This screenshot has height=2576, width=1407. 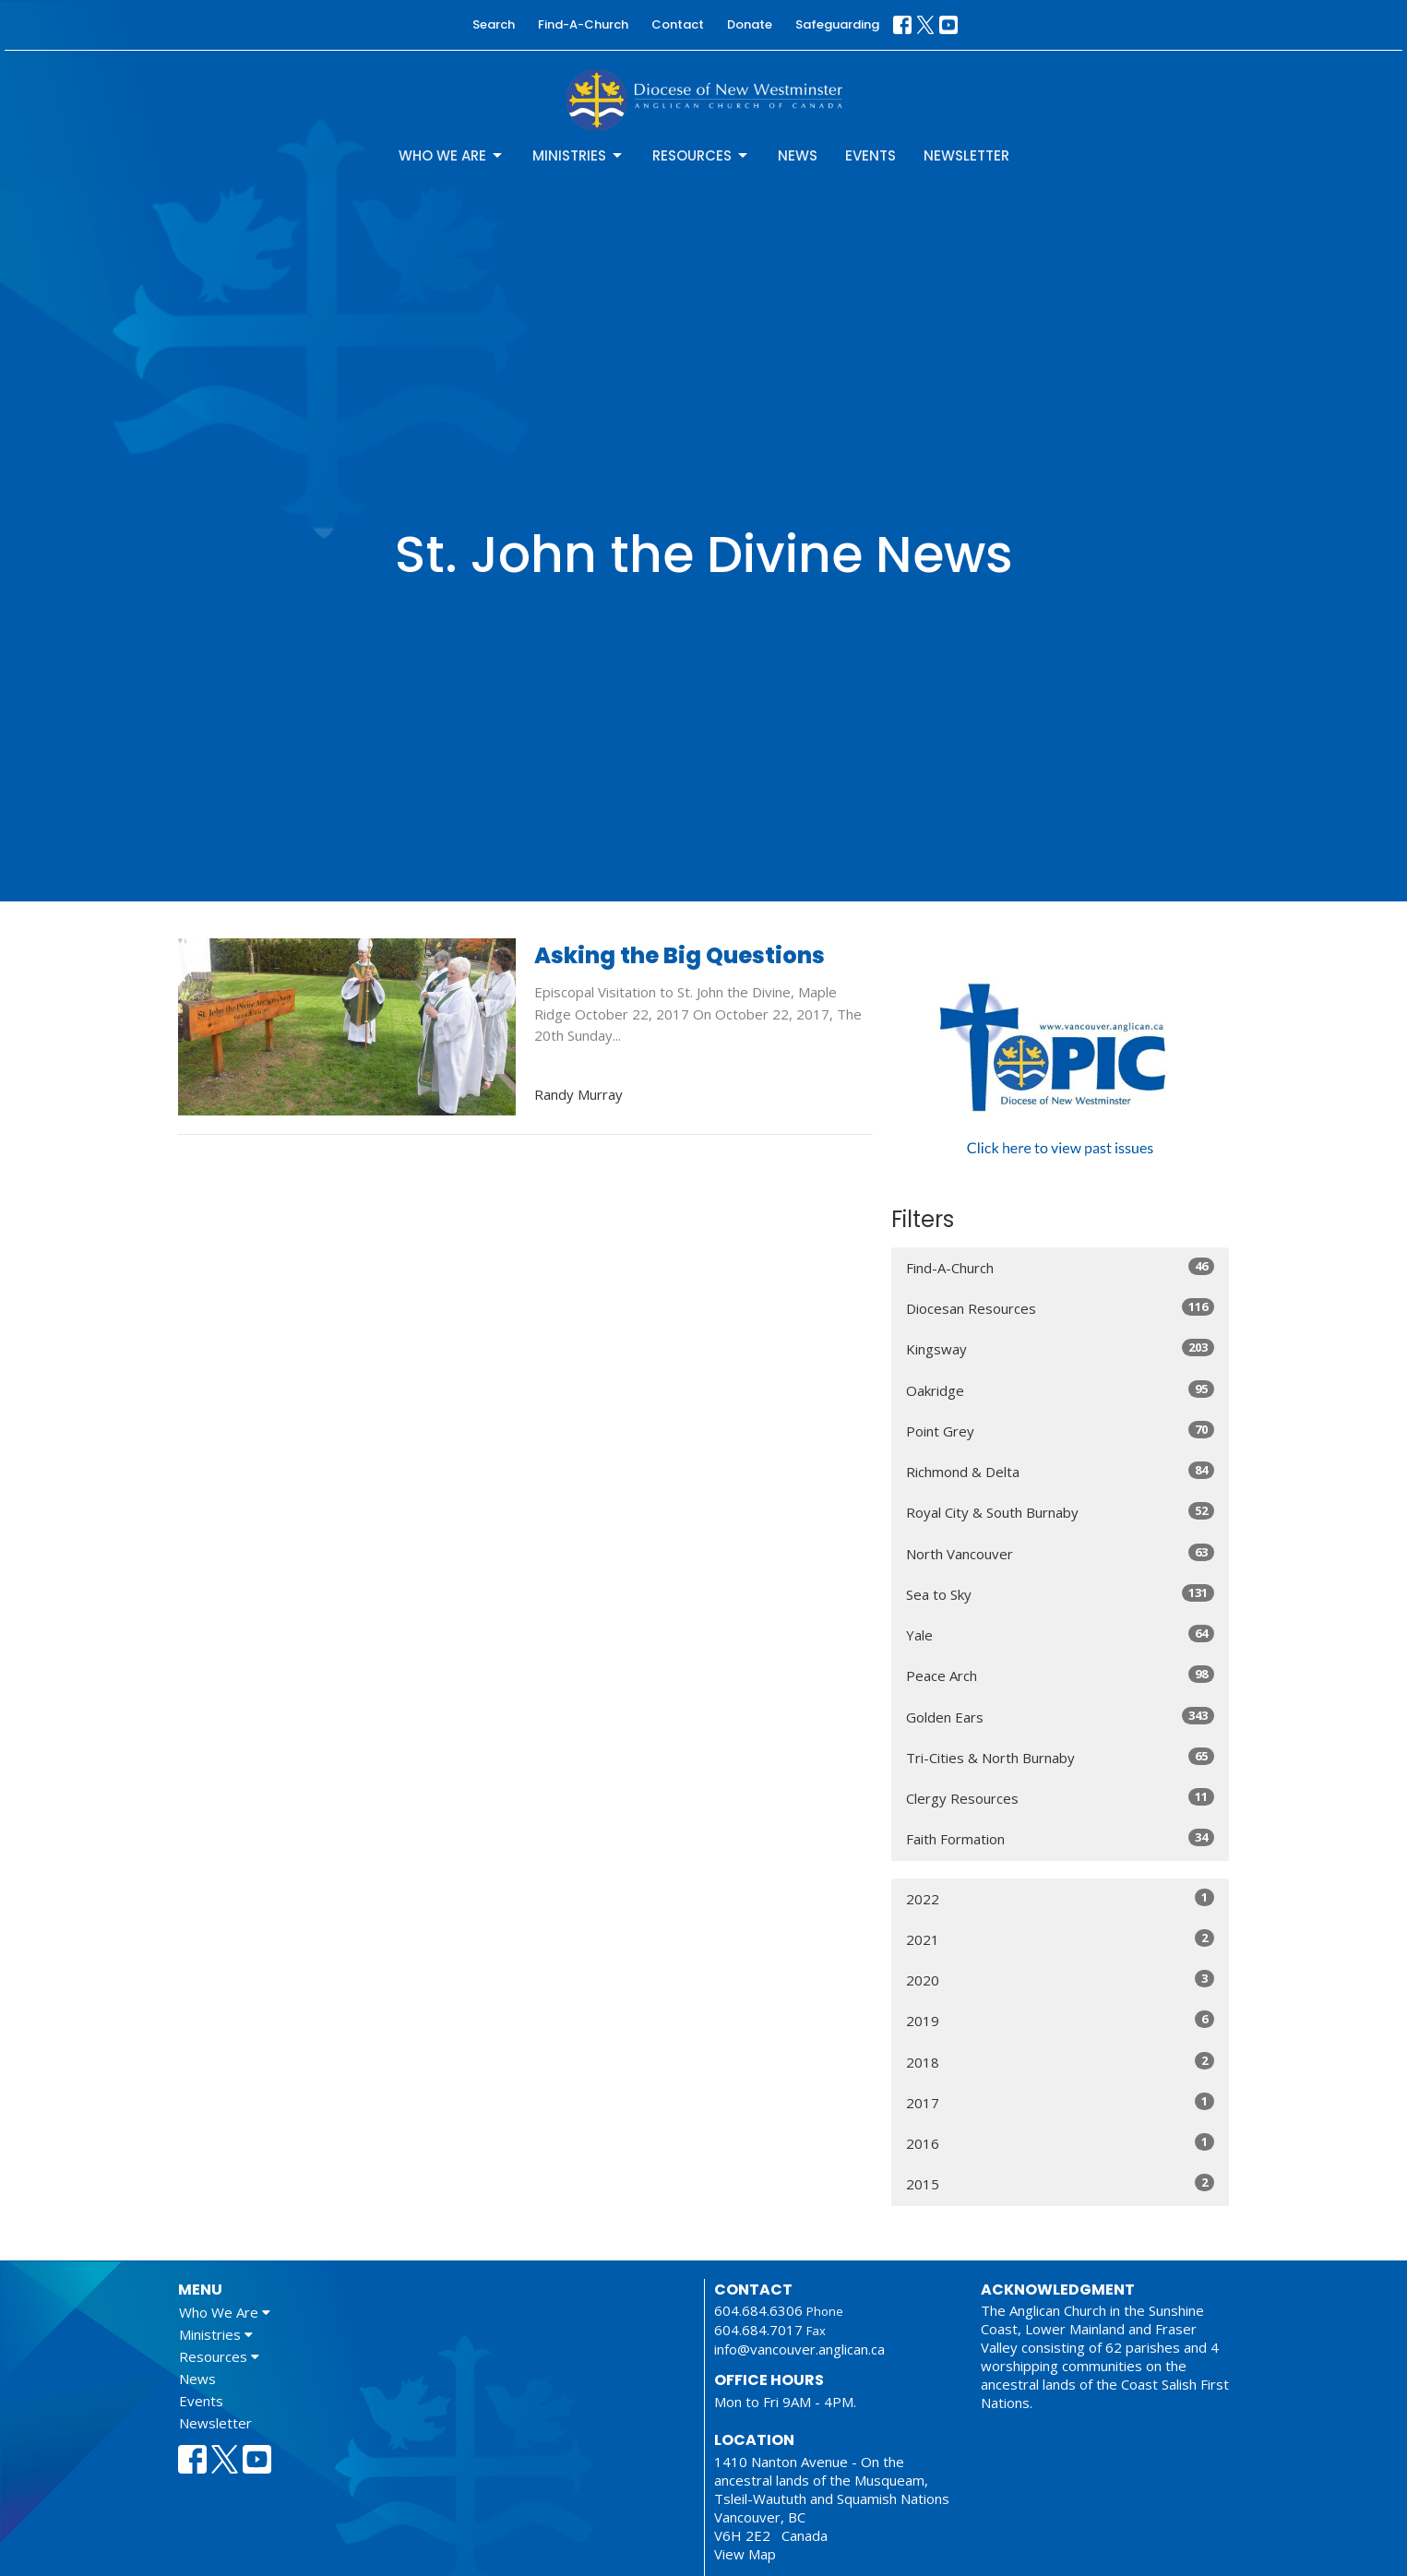 What do you see at coordinates (1060, 1511) in the screenshot?
I see `Royal City & South Burnaby` at bounding box center [1060, 1511].